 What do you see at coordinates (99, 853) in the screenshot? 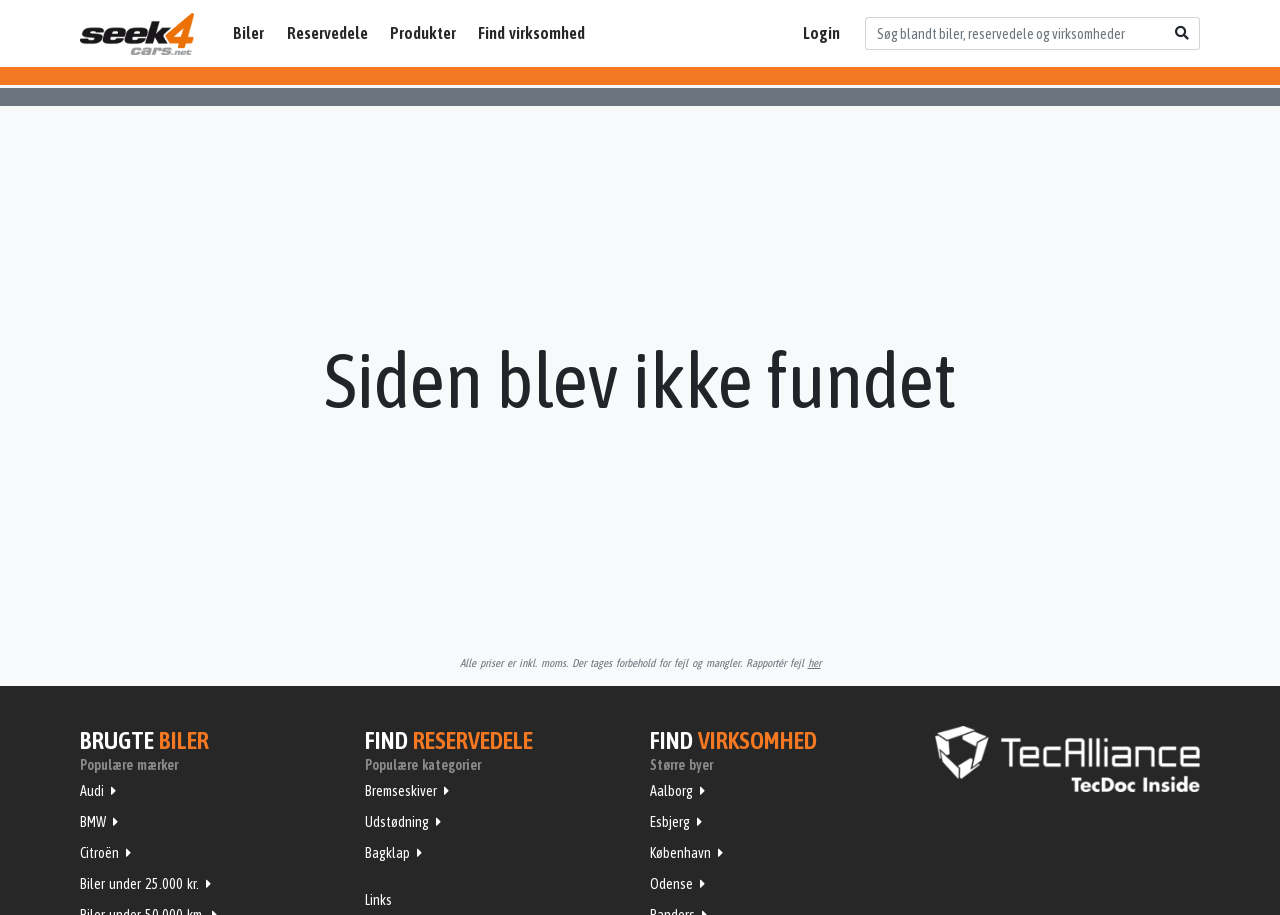
I see `Citroën` at bounding box center [99, 853].